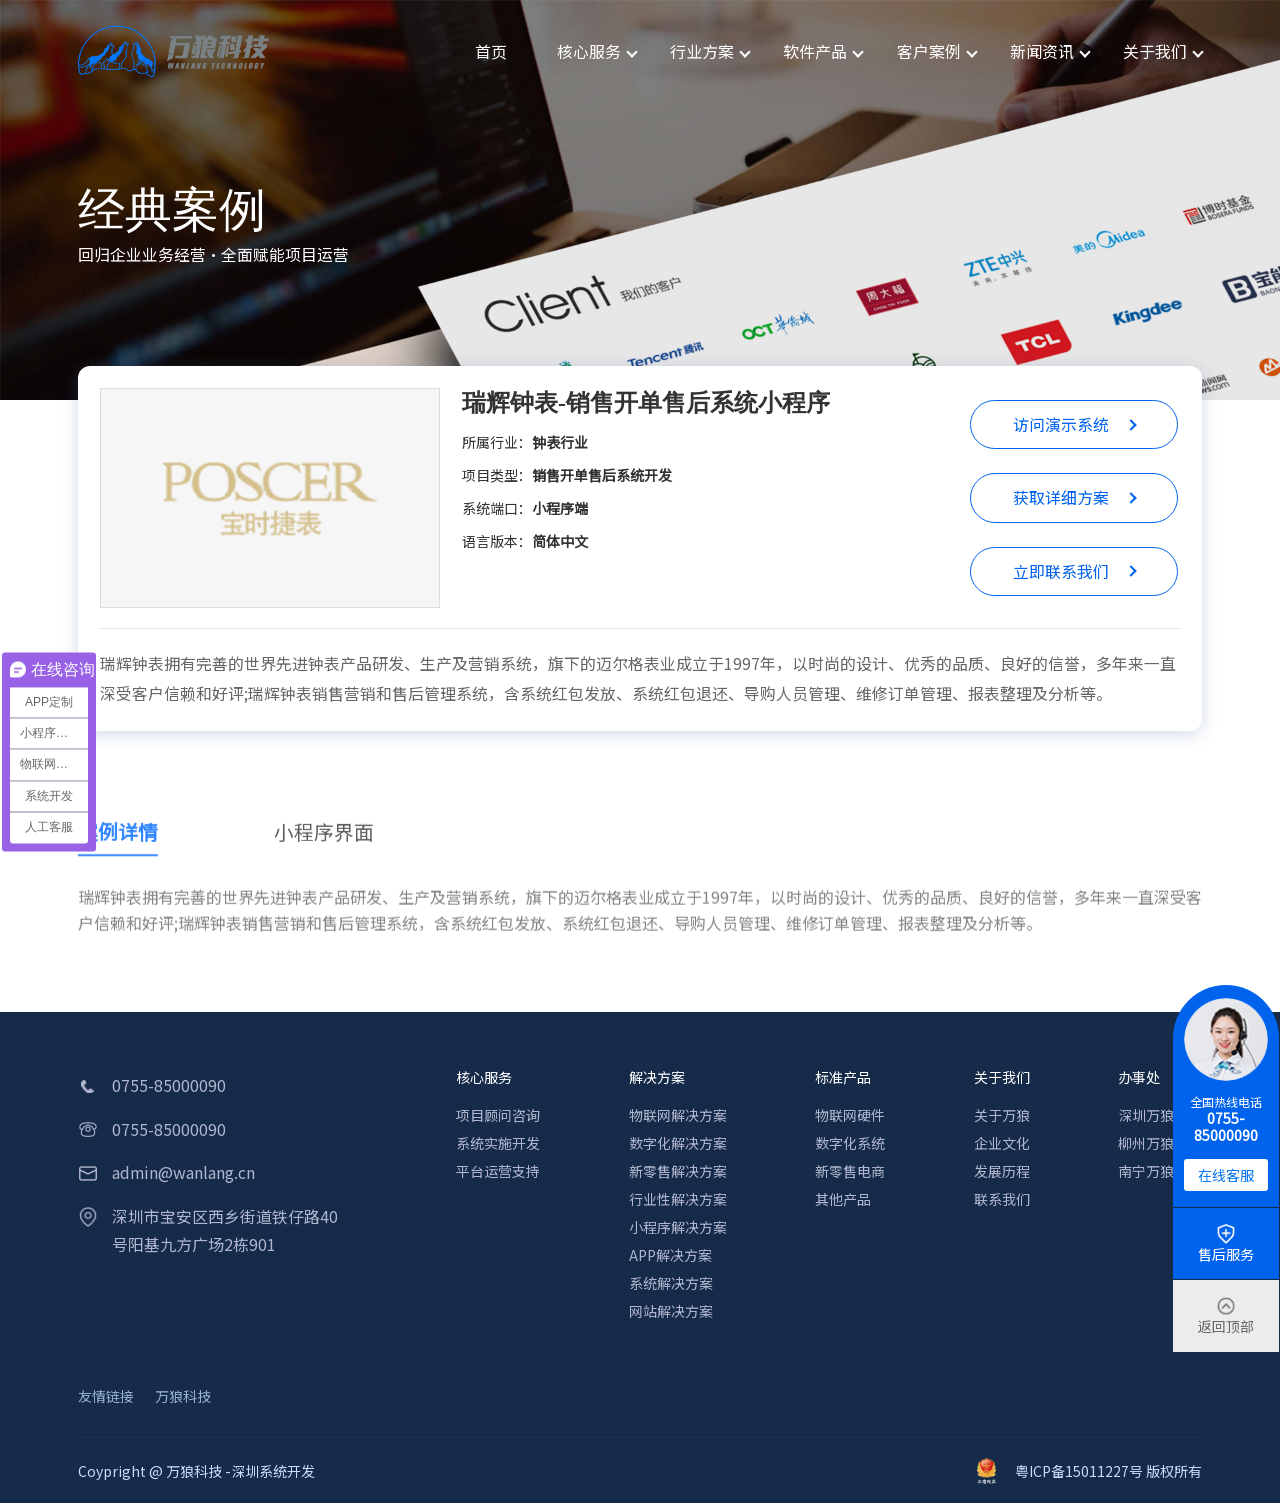 The width and height of the screenshot is (1280, 1503). I want to click on 数字化解决方案, so click(678, 1143).